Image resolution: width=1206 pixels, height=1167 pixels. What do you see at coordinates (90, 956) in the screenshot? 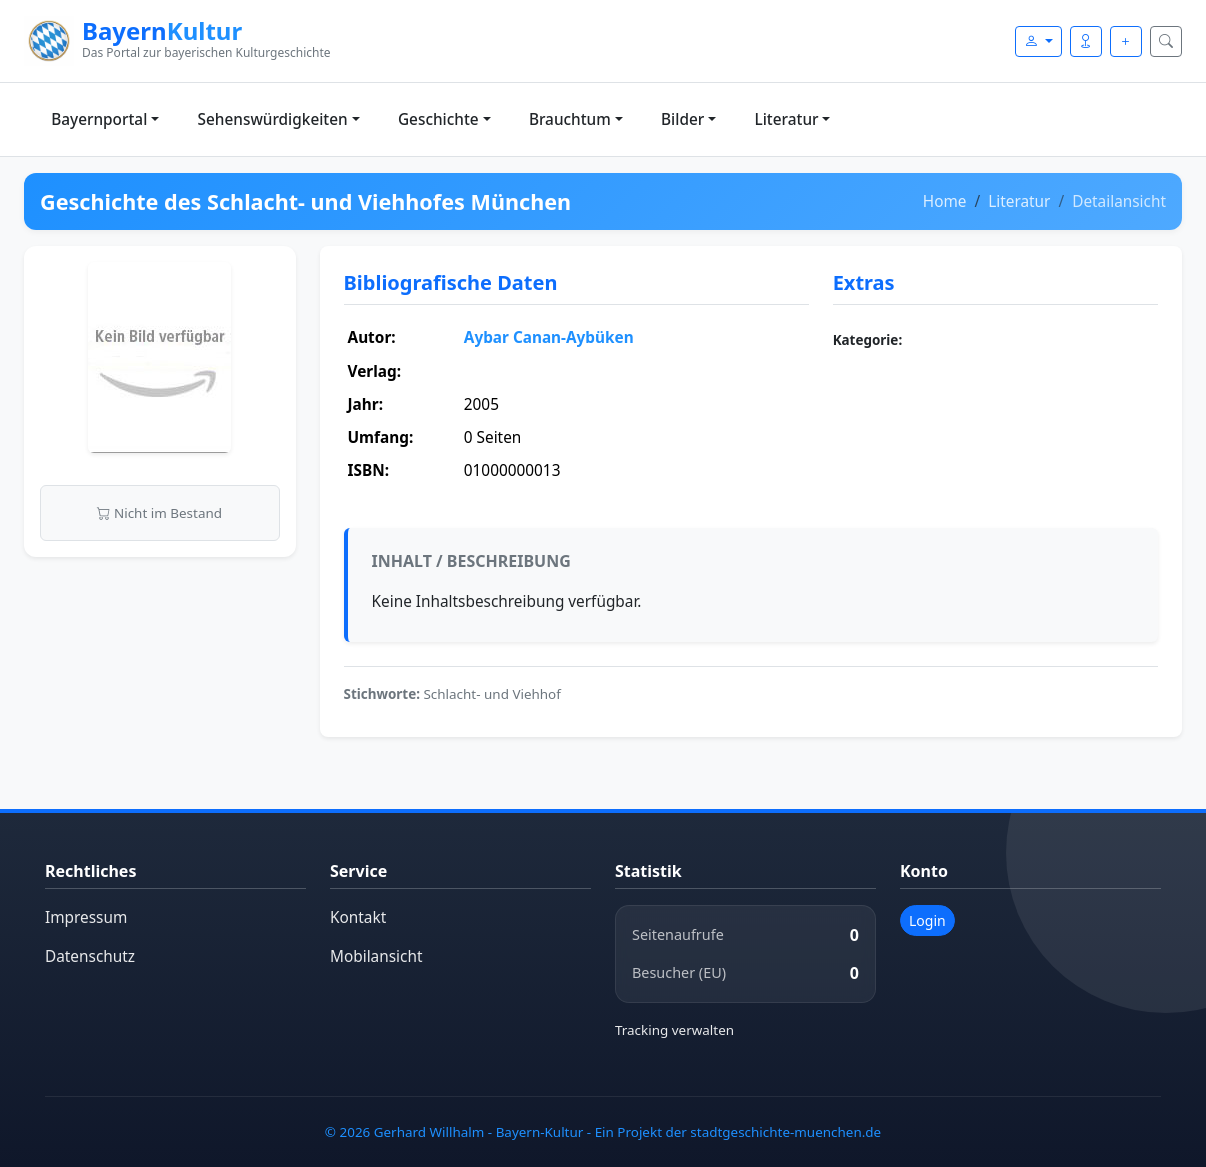
I see `Datenschutz` at bounding box center [90, 956].